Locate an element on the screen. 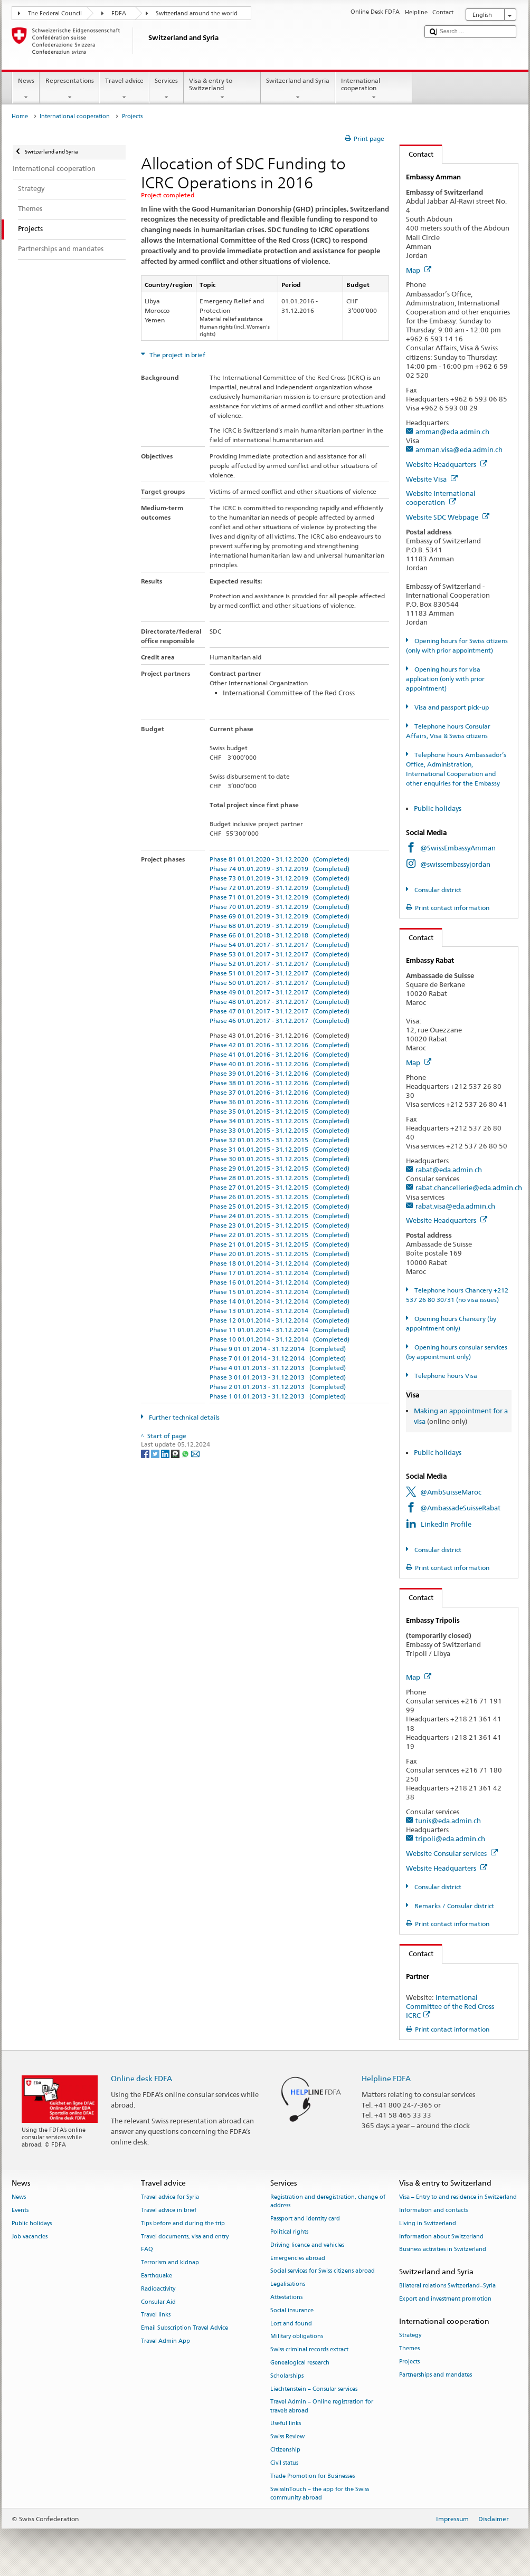 The width and height of the screenshot is (530, 2576). tunis@eda.admin.ch is located at coordinates (448, 1820).